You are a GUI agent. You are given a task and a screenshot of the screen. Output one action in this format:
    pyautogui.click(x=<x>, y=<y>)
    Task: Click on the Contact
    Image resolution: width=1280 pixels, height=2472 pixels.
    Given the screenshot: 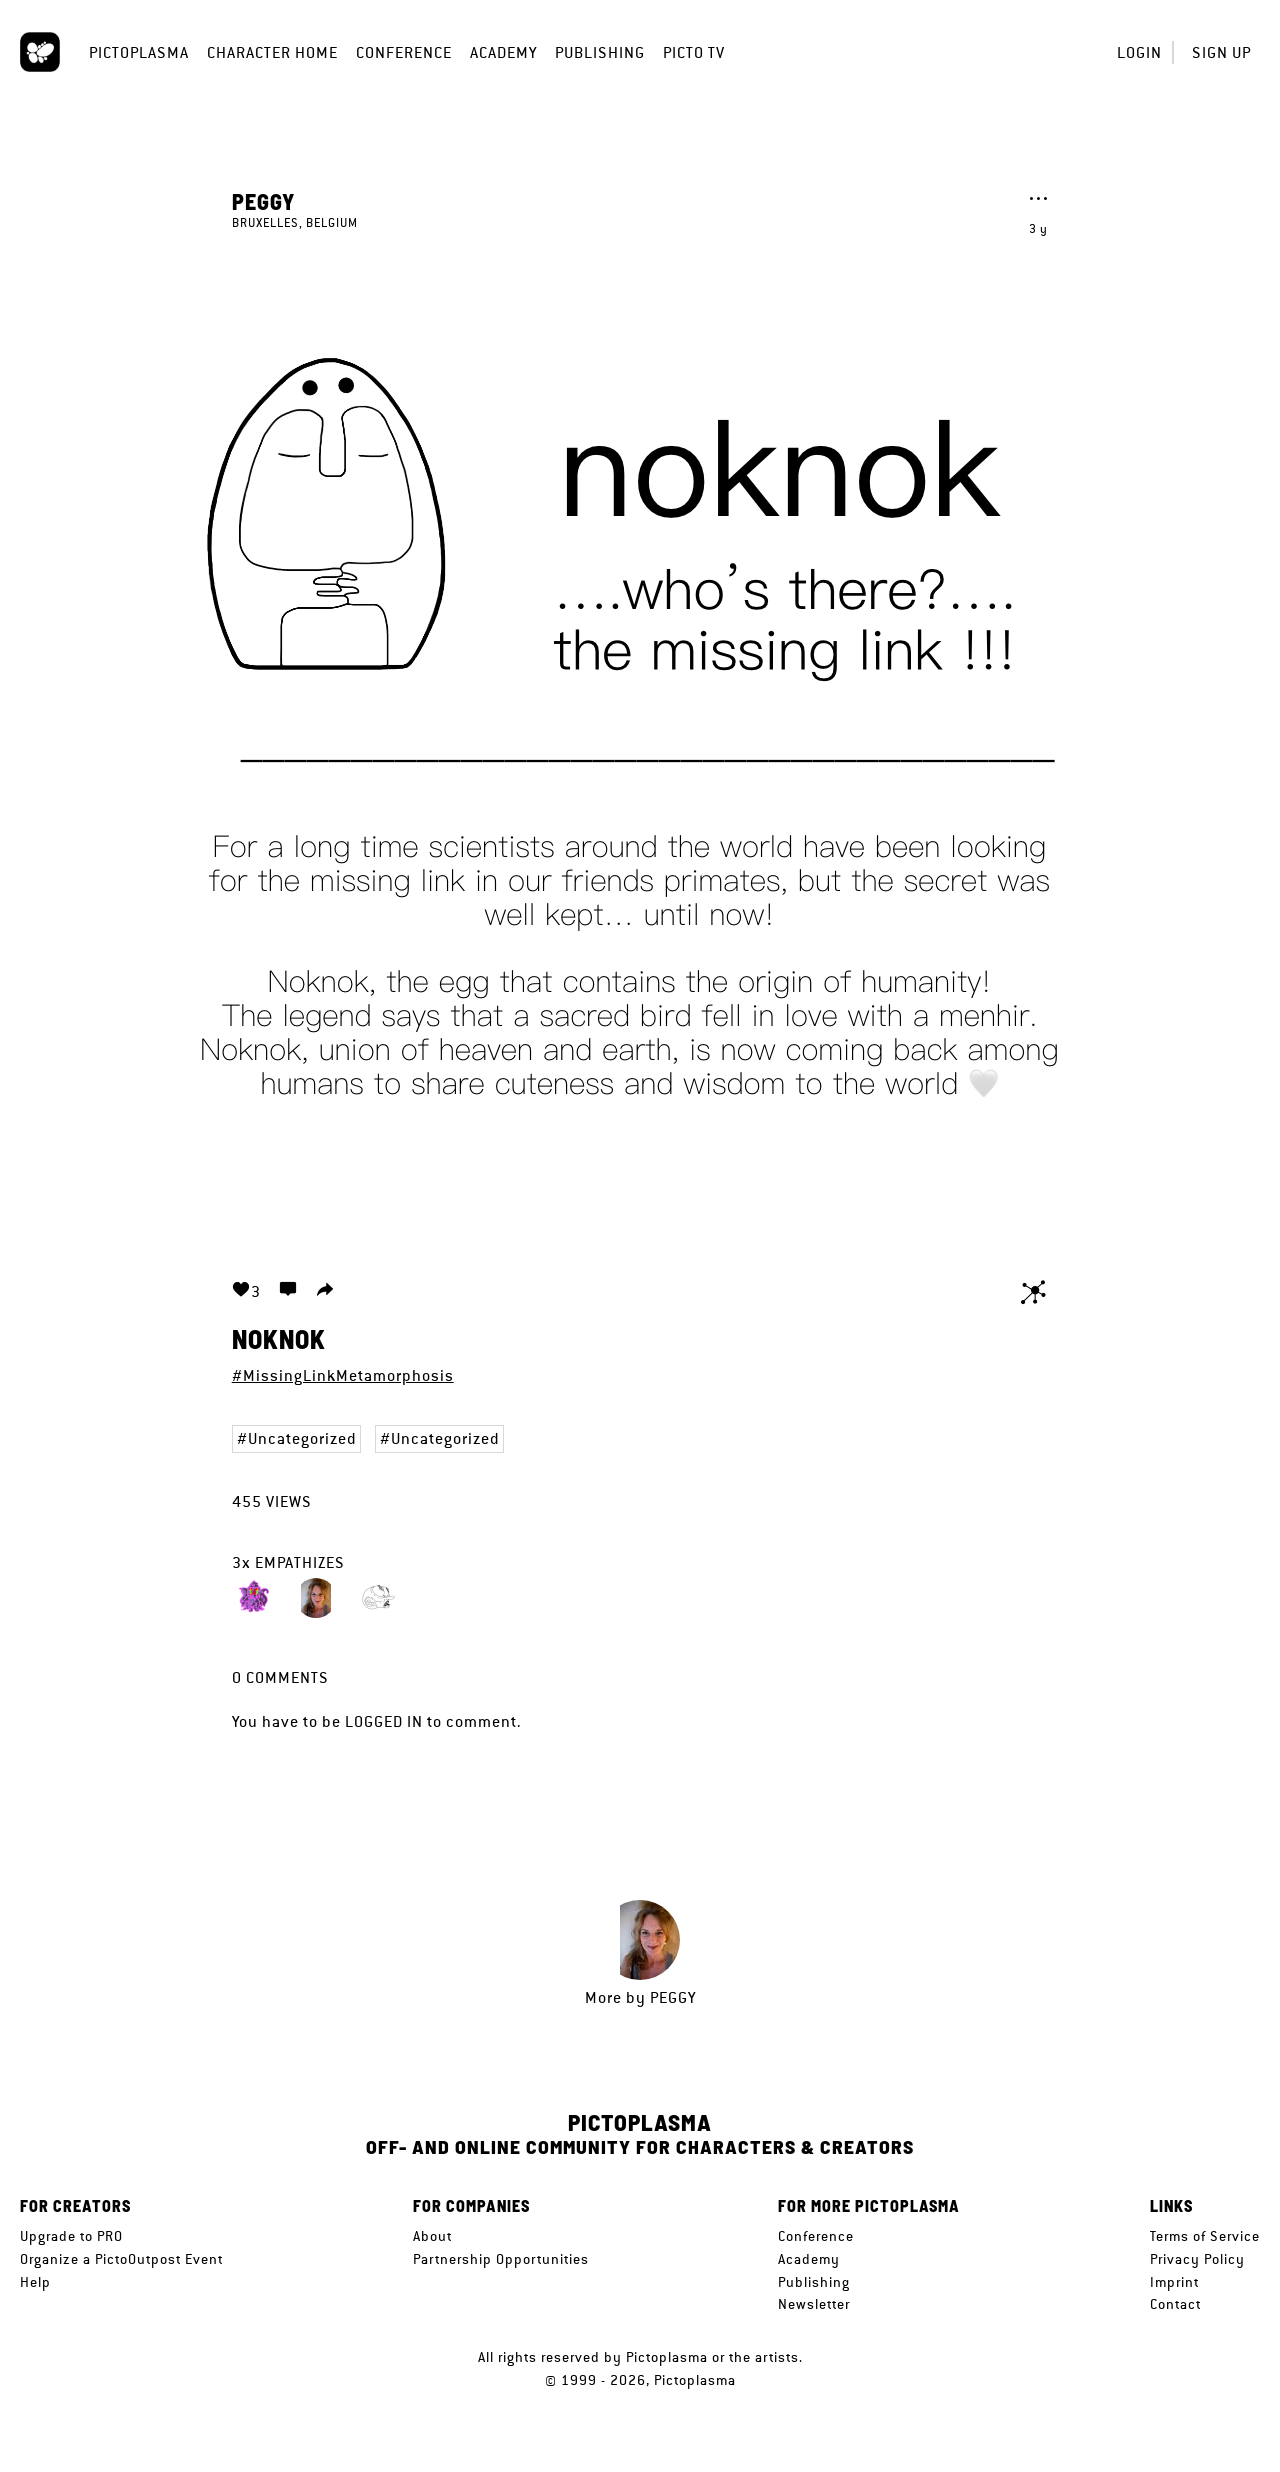 What is the action you would take?
    pyautogui.click(x=1175, y=2304)
    